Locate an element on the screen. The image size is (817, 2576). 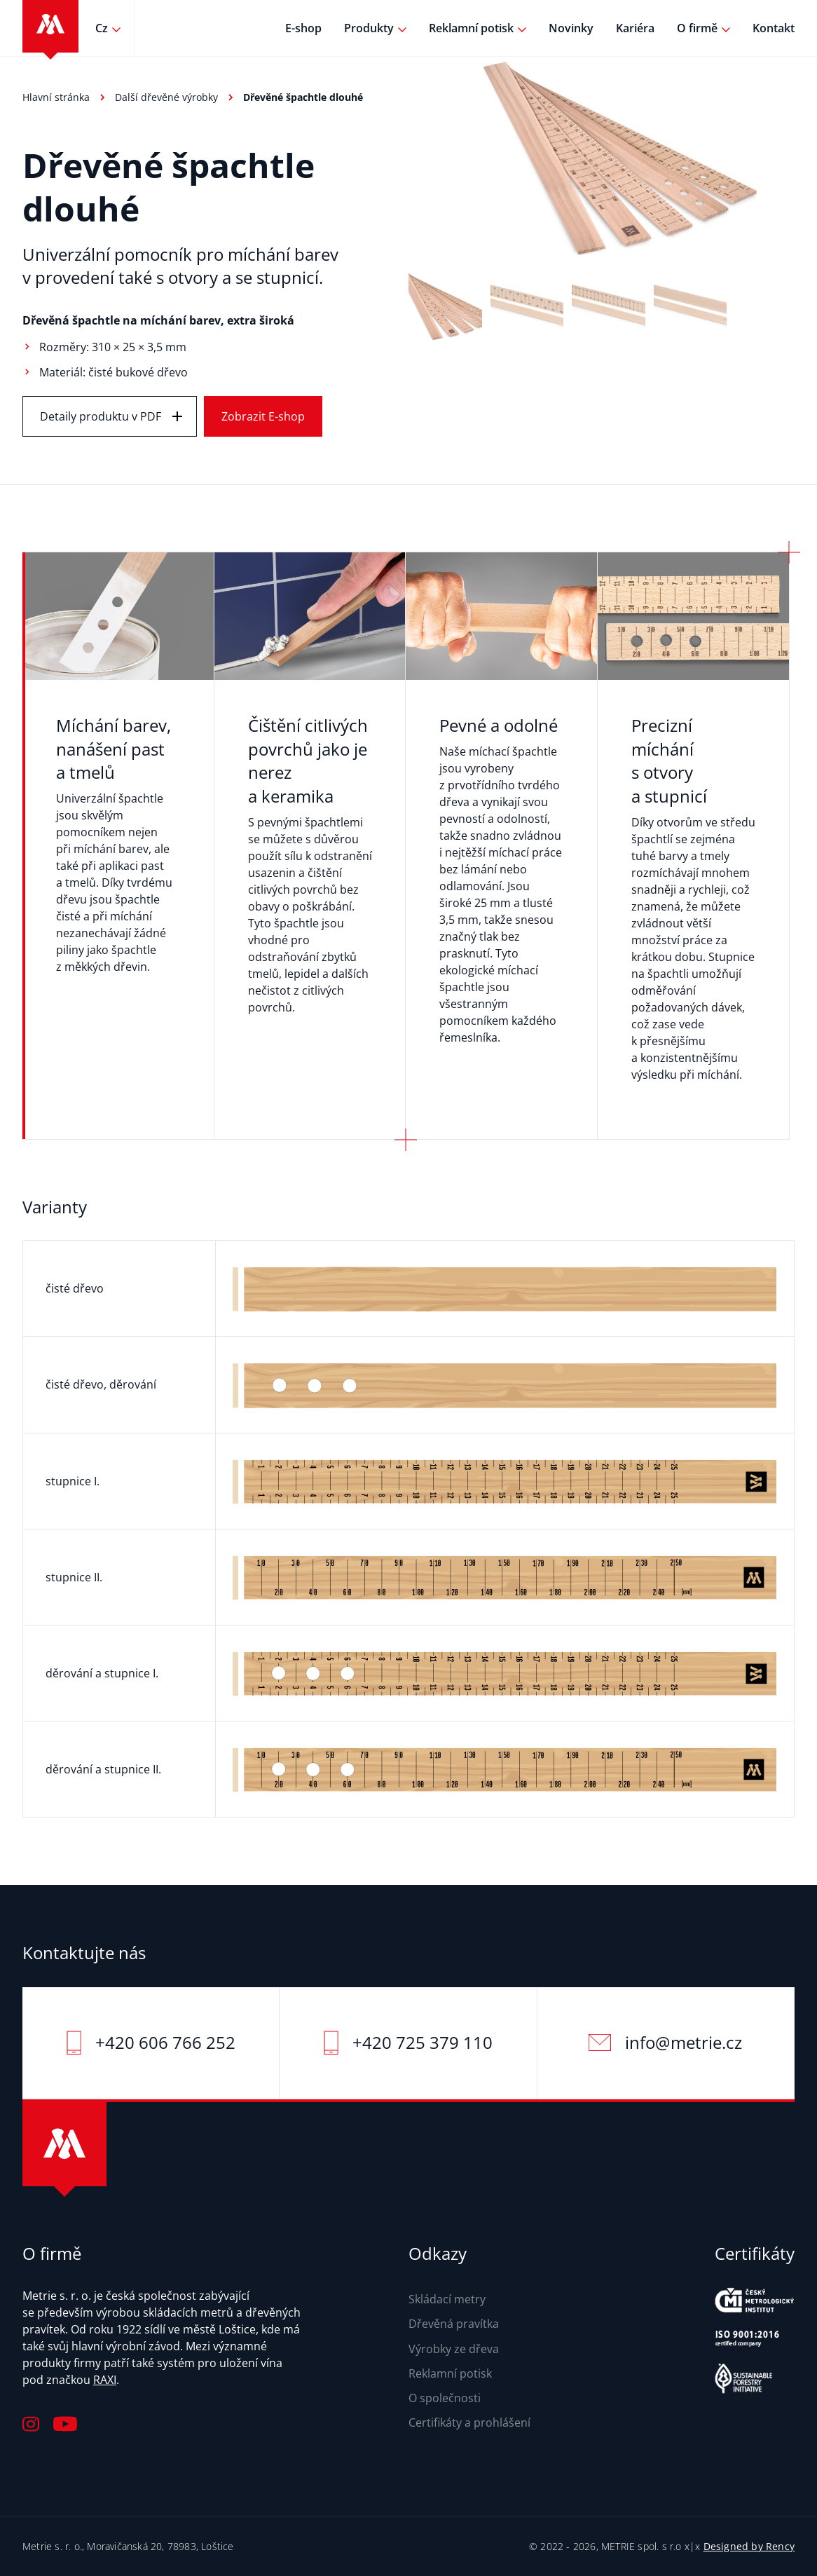
Kariéra is located at coordinates (635, 28).